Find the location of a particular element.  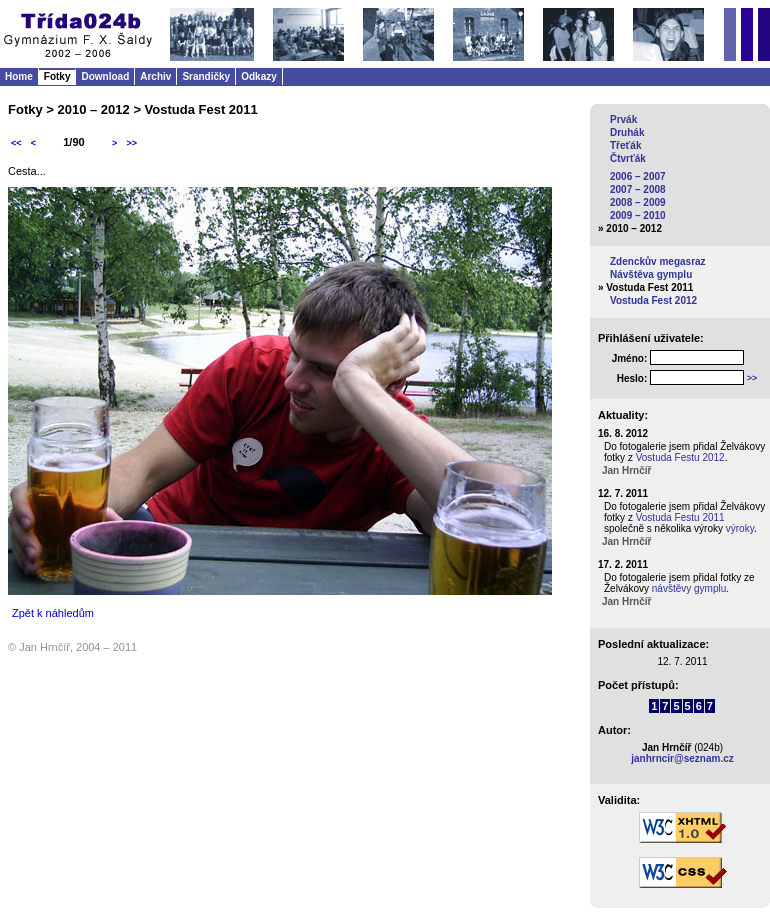

>> is located at coordinates (131, 143).